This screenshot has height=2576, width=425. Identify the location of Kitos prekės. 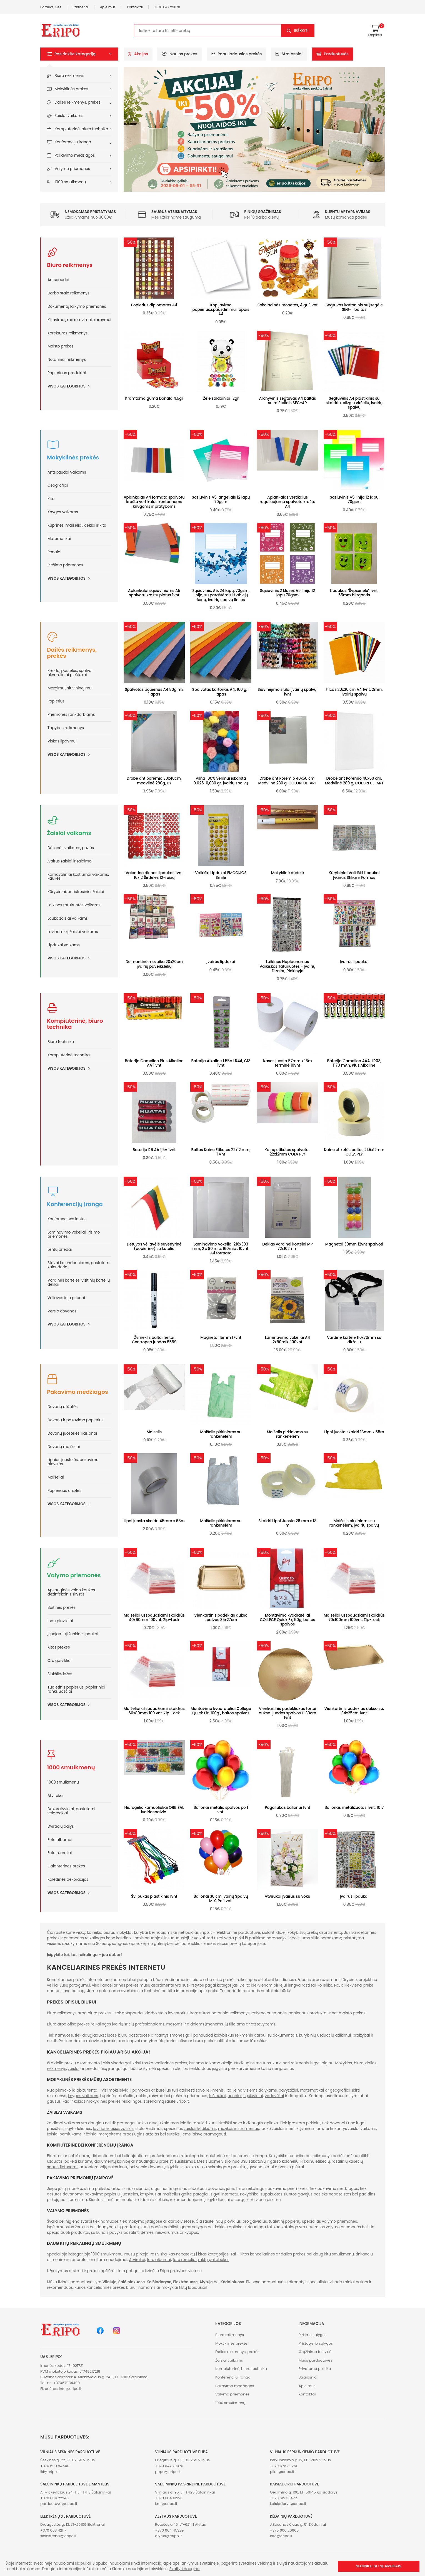
(59, 1647).